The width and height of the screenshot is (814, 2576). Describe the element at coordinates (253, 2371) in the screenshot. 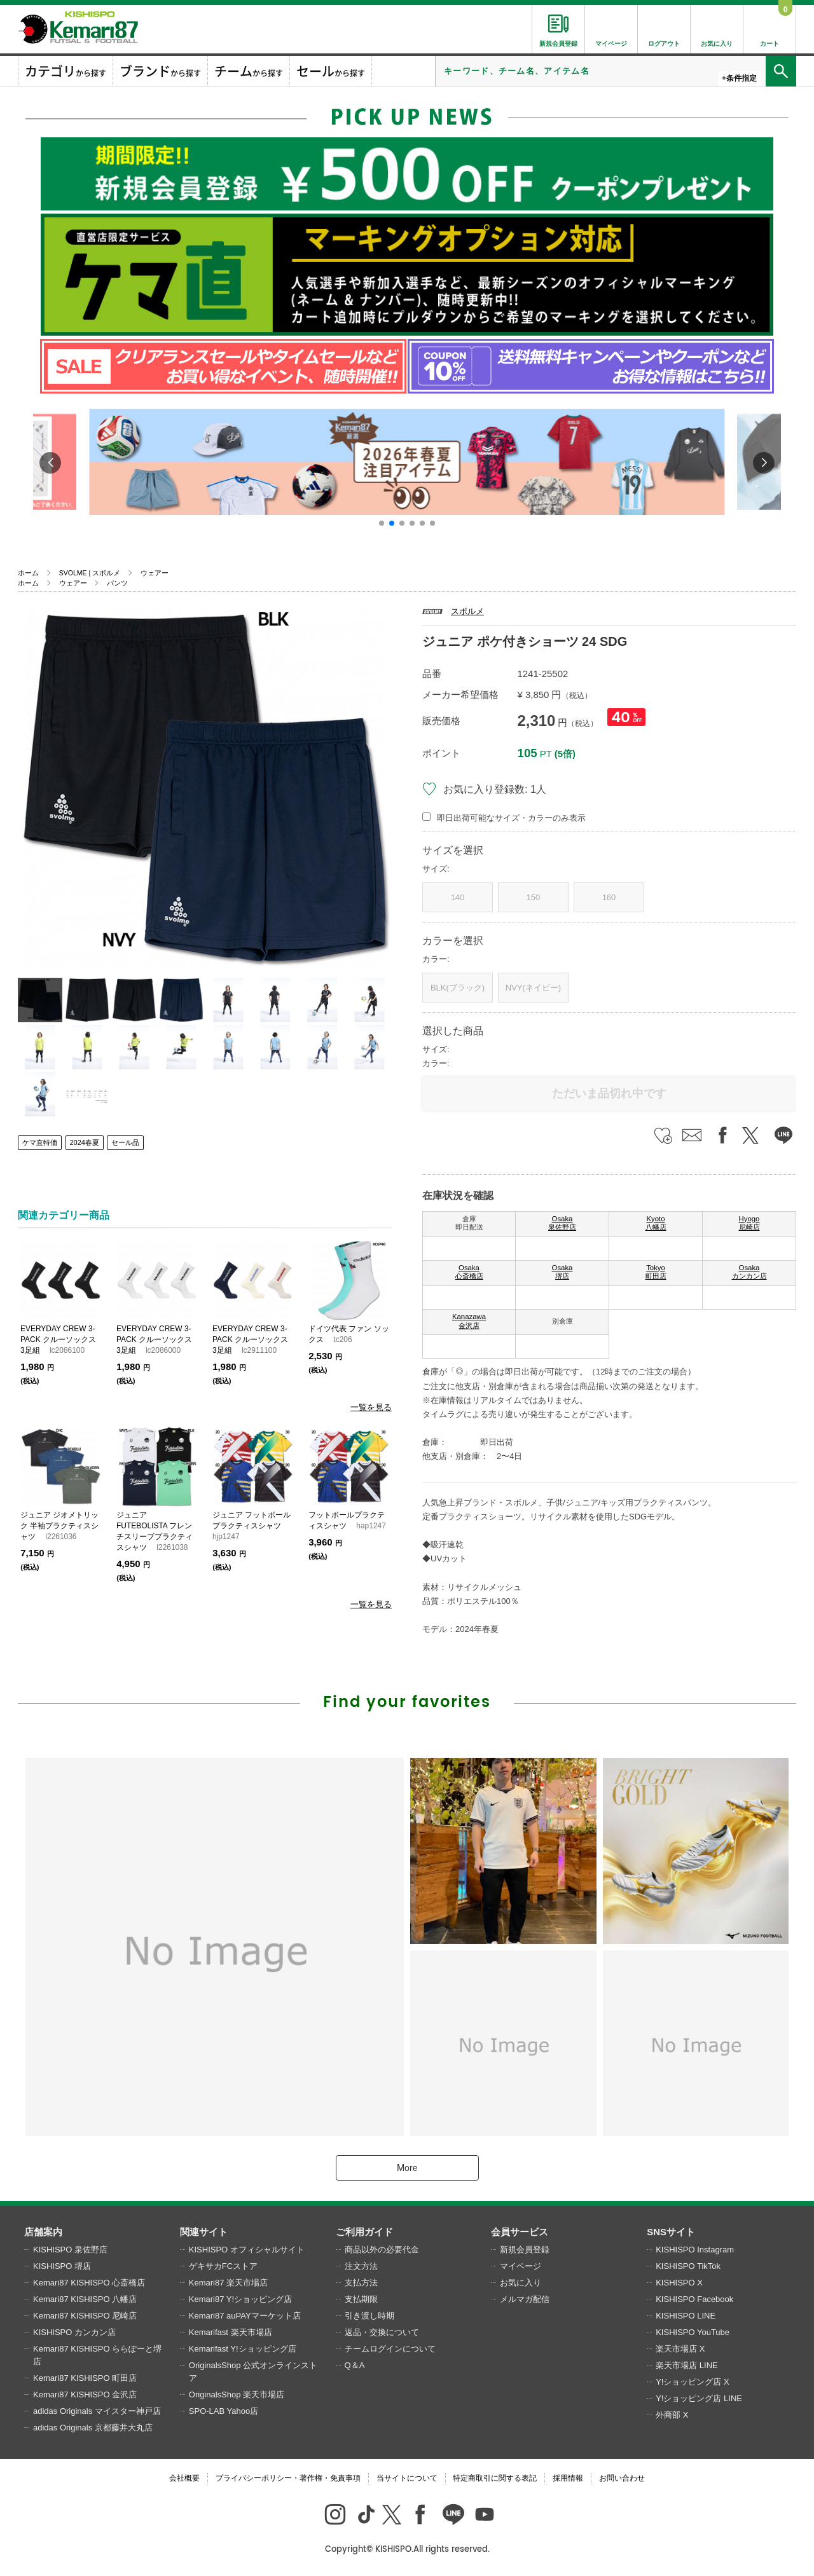

I see `OriginalsShop 公式オンラインストア` at that location.